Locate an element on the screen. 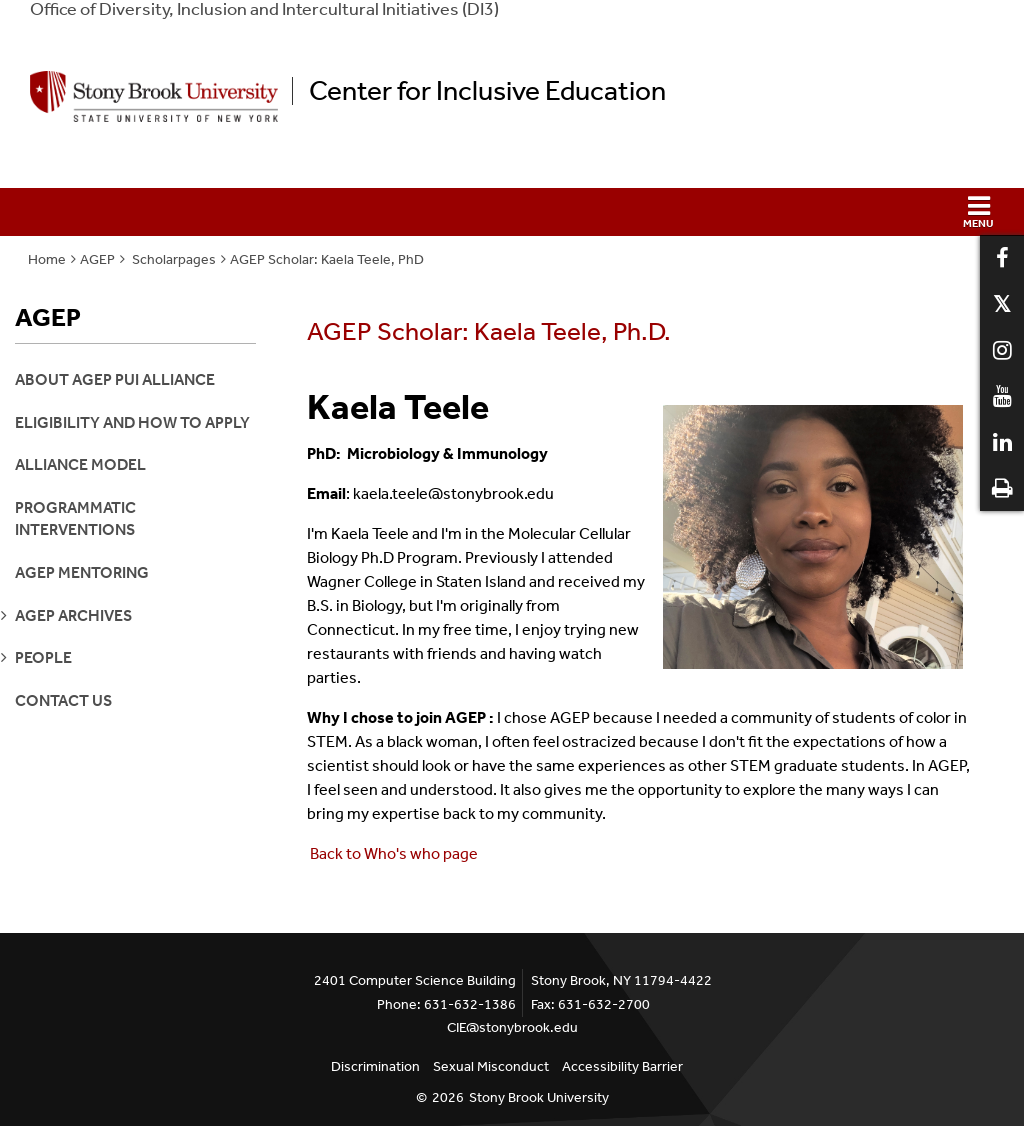 The height and width of the screenshot is (1126, 1024). Back to Who's who page is located at coordinates (394, 853).